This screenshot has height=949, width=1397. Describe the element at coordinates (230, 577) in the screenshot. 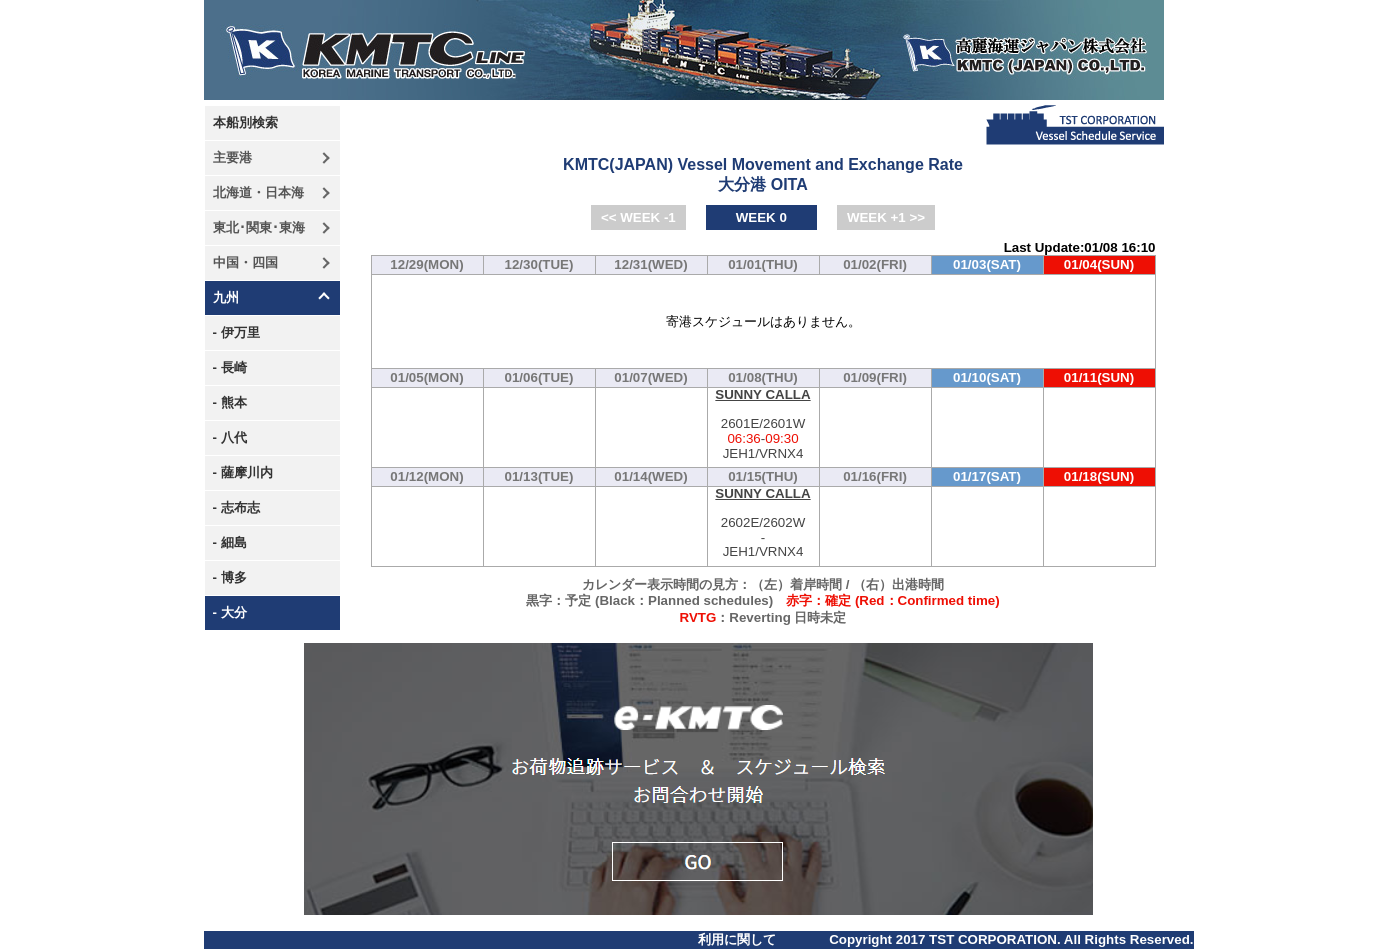

I see `- 博多` at that location.